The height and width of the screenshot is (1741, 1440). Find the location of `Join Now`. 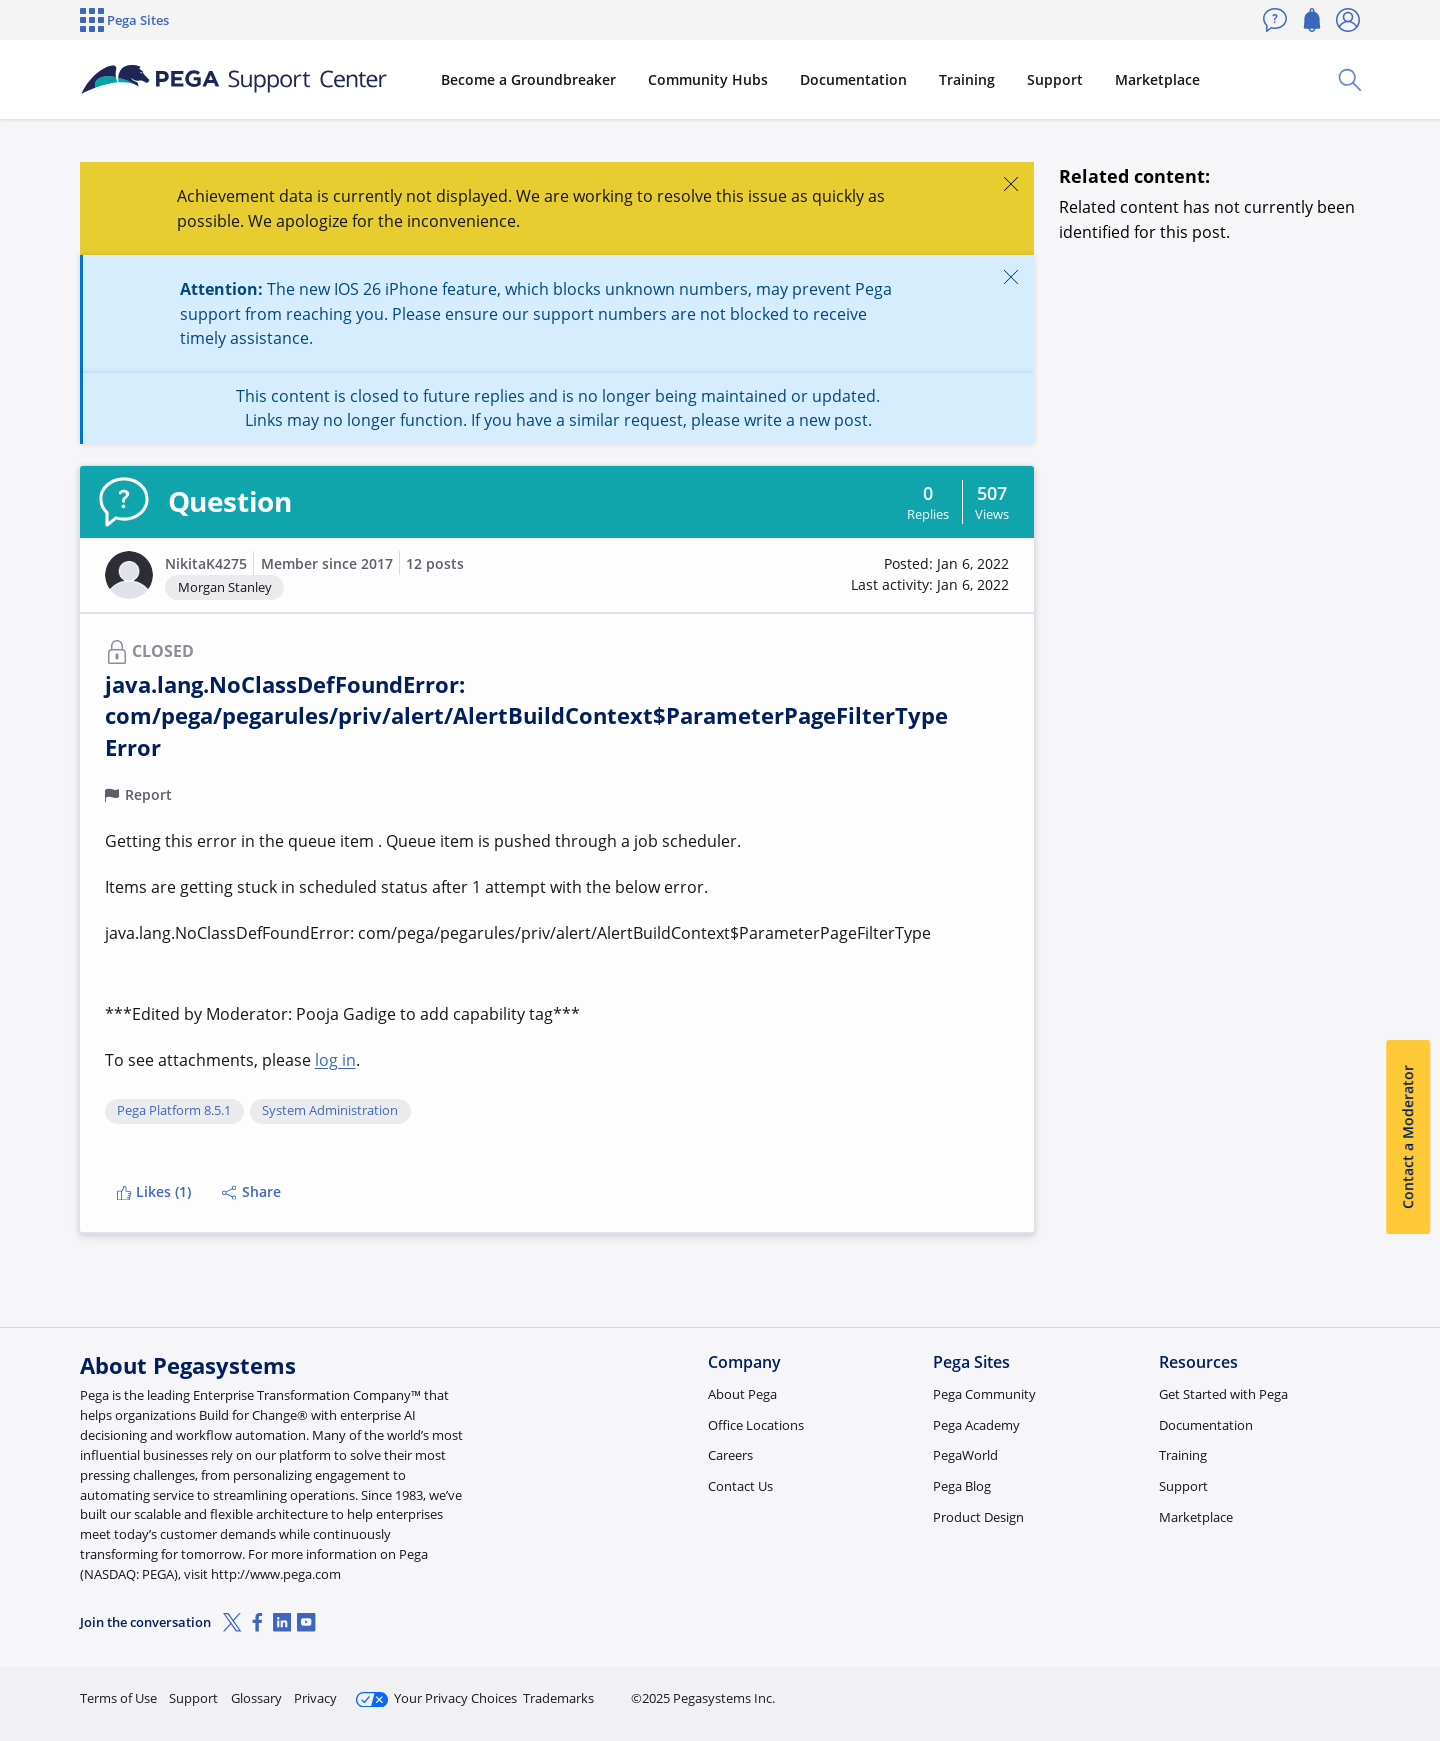

Join Now is located at coordinates (1204, 1689).